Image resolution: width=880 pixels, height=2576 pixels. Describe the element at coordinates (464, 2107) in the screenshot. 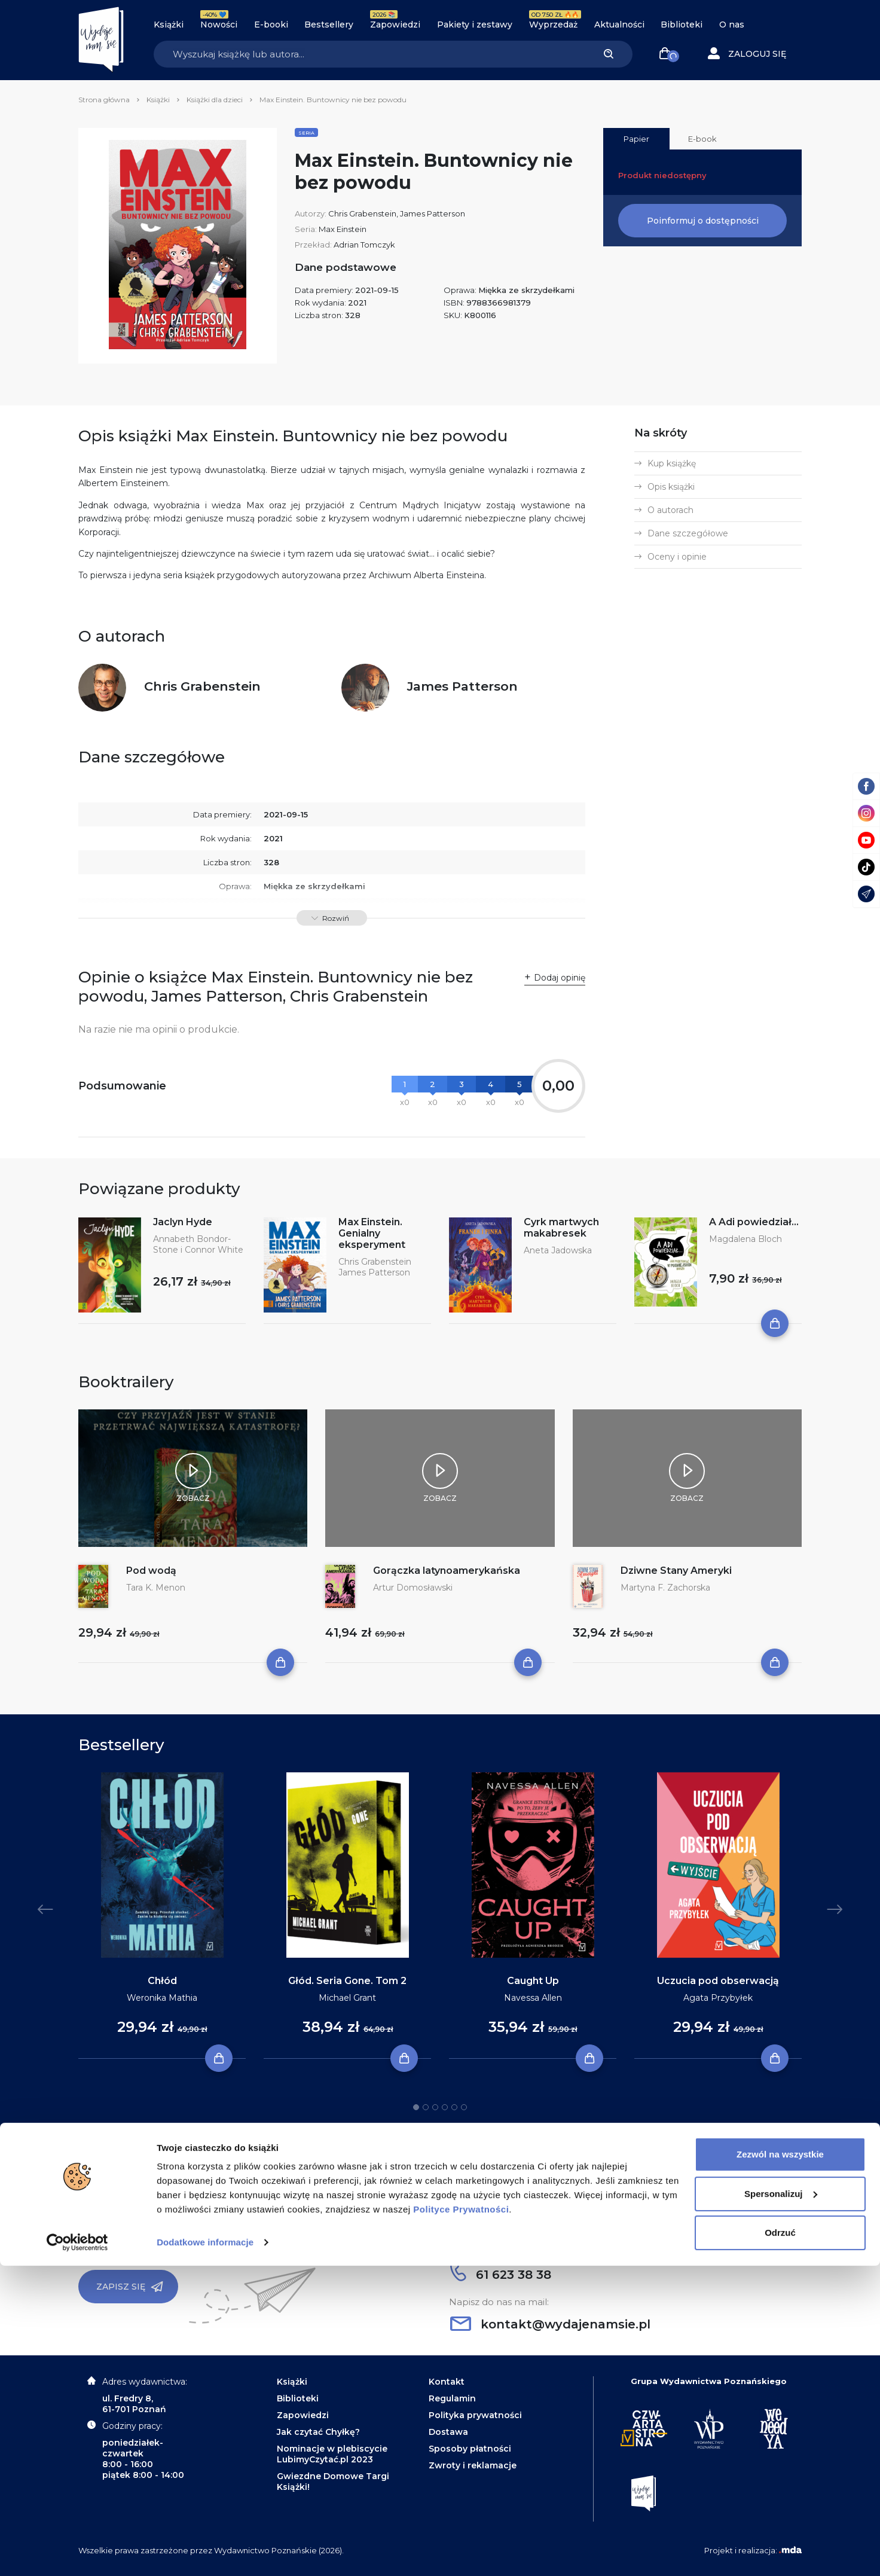

I see `6 [tab]` at that location.